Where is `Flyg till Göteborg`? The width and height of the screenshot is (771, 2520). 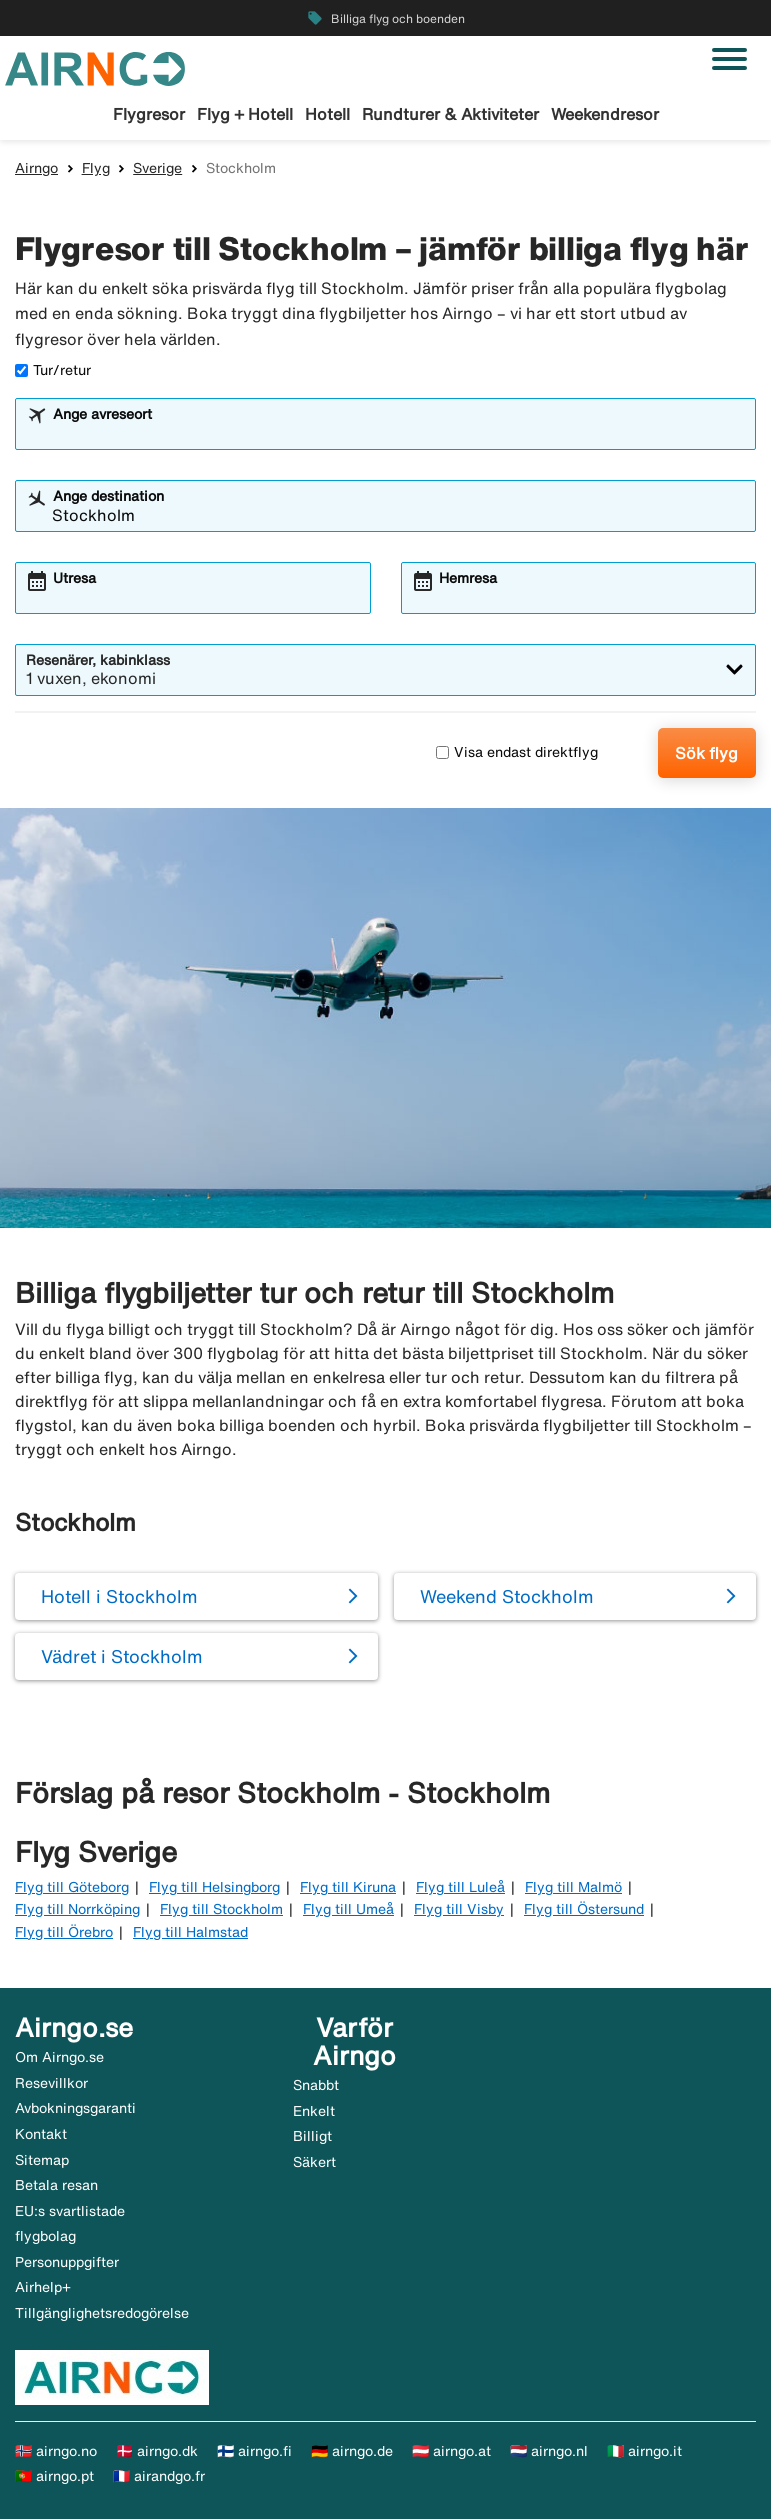 Flyg till Göteborg is located at coordinates (72, 1888).